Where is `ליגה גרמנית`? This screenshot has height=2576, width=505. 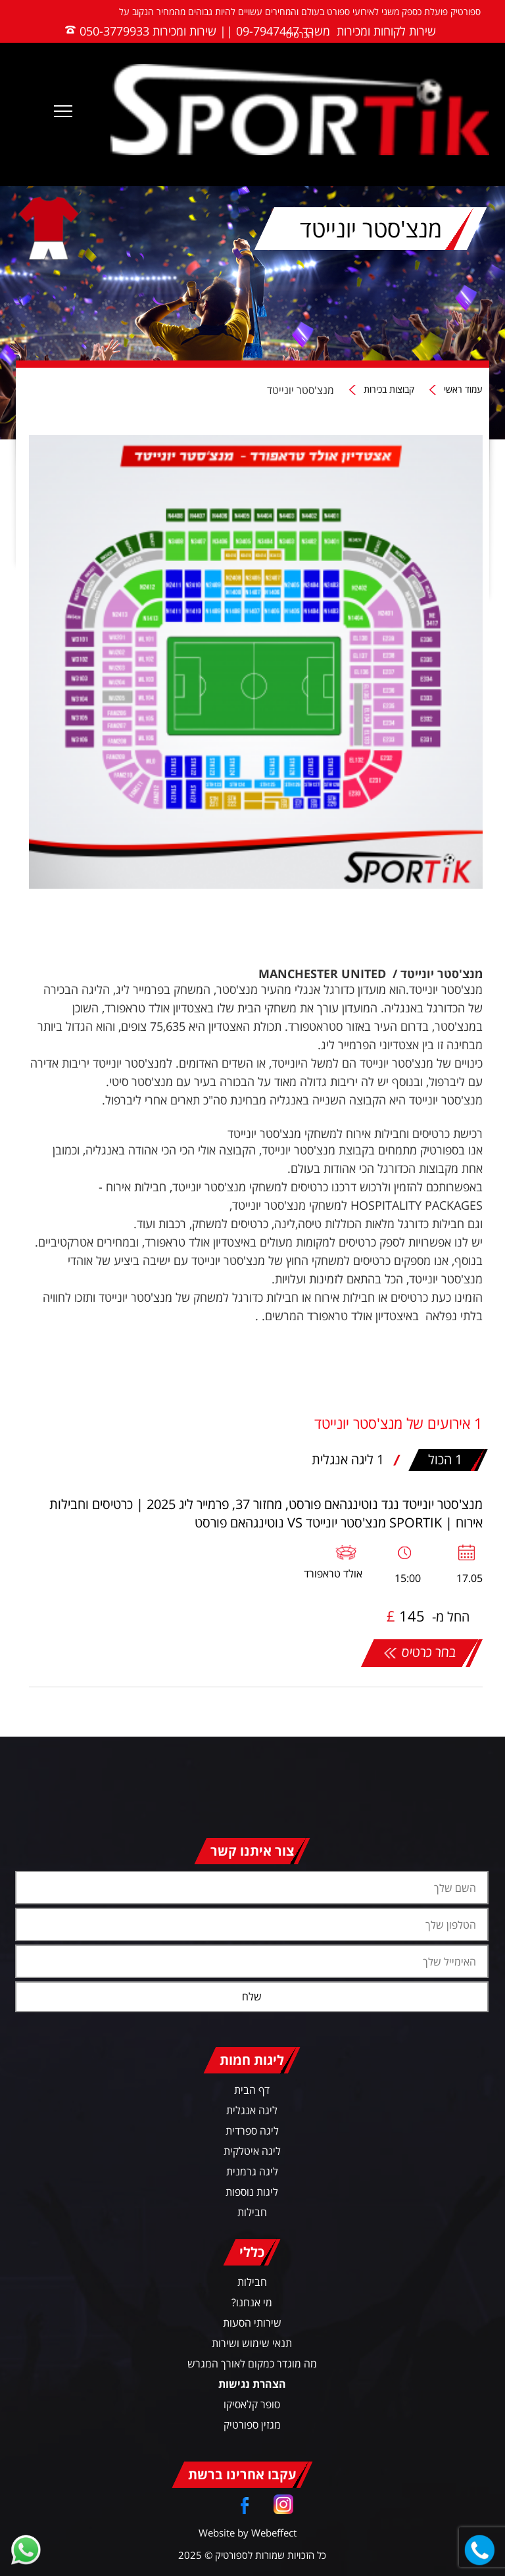
ליגה גרמנית is located at coordinates (252, 2171).